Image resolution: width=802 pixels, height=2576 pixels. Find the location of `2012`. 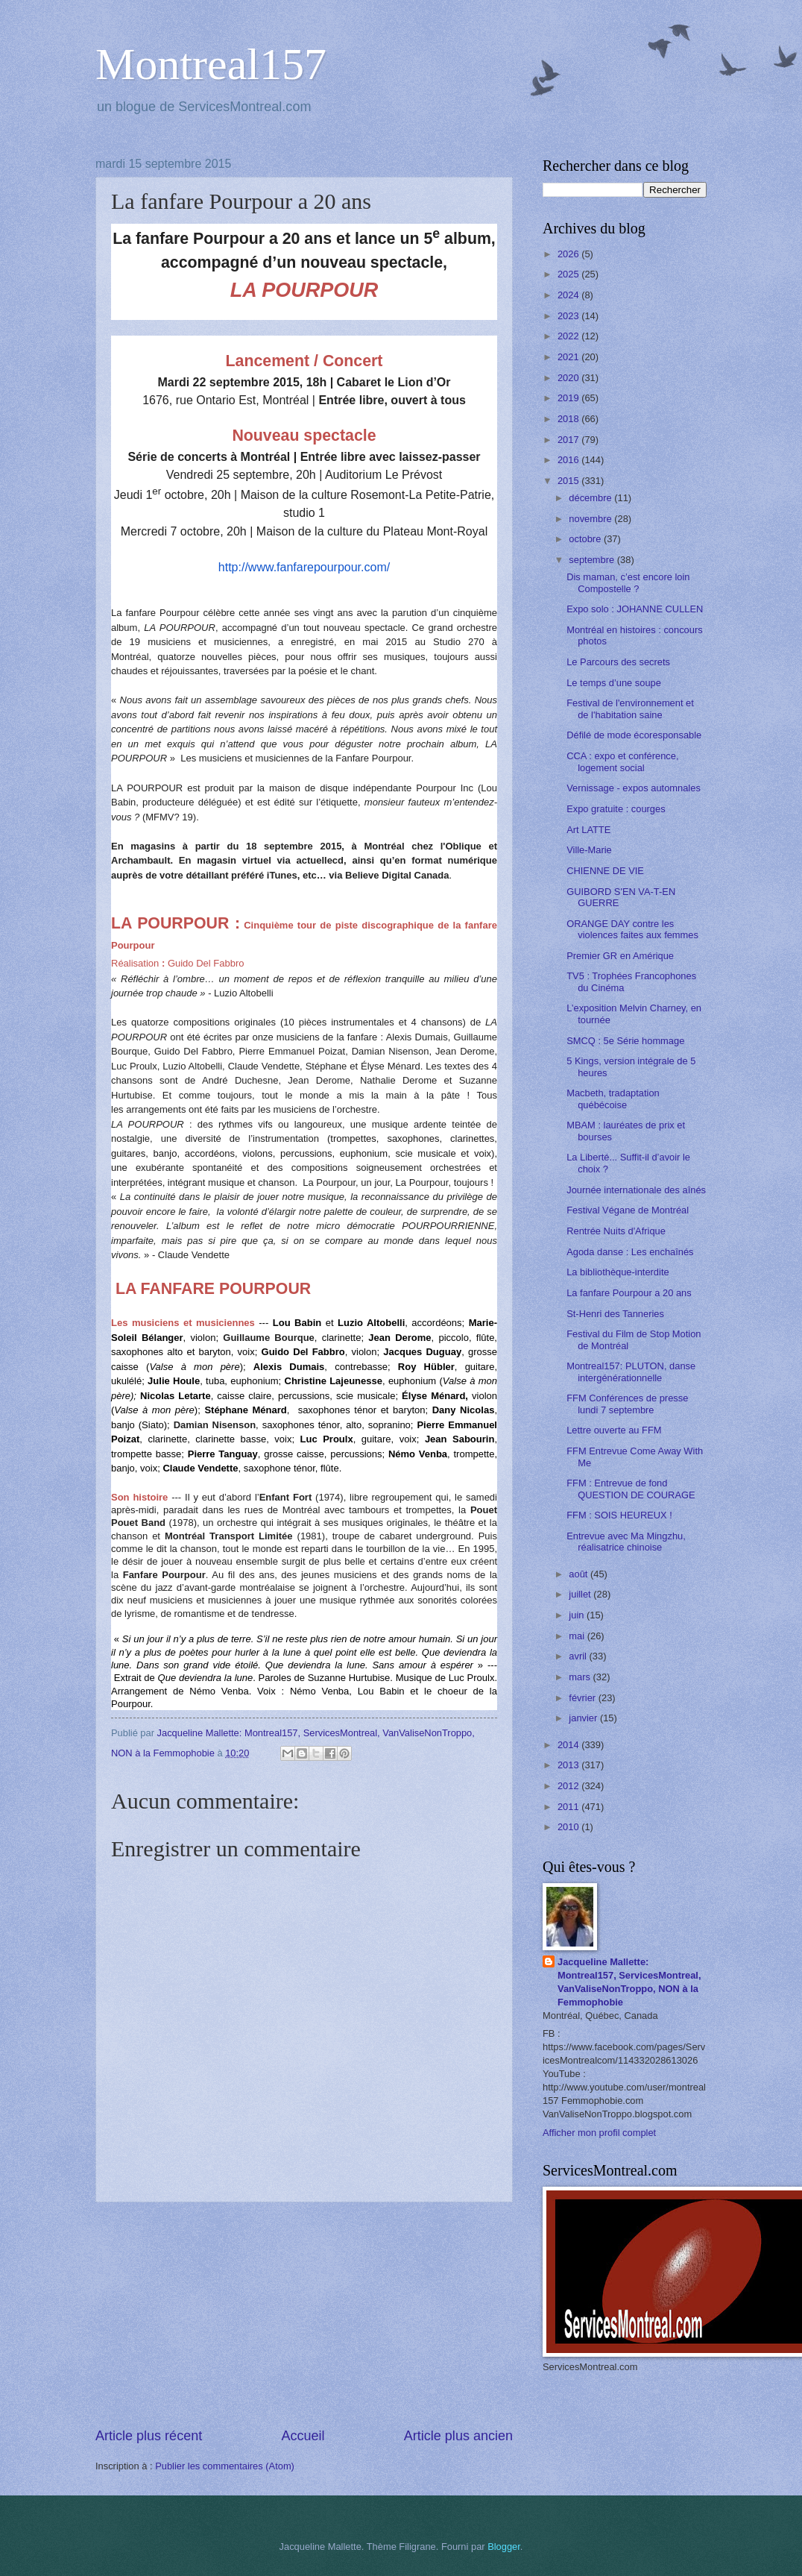

2012 is located at coordinates (569, 1785).